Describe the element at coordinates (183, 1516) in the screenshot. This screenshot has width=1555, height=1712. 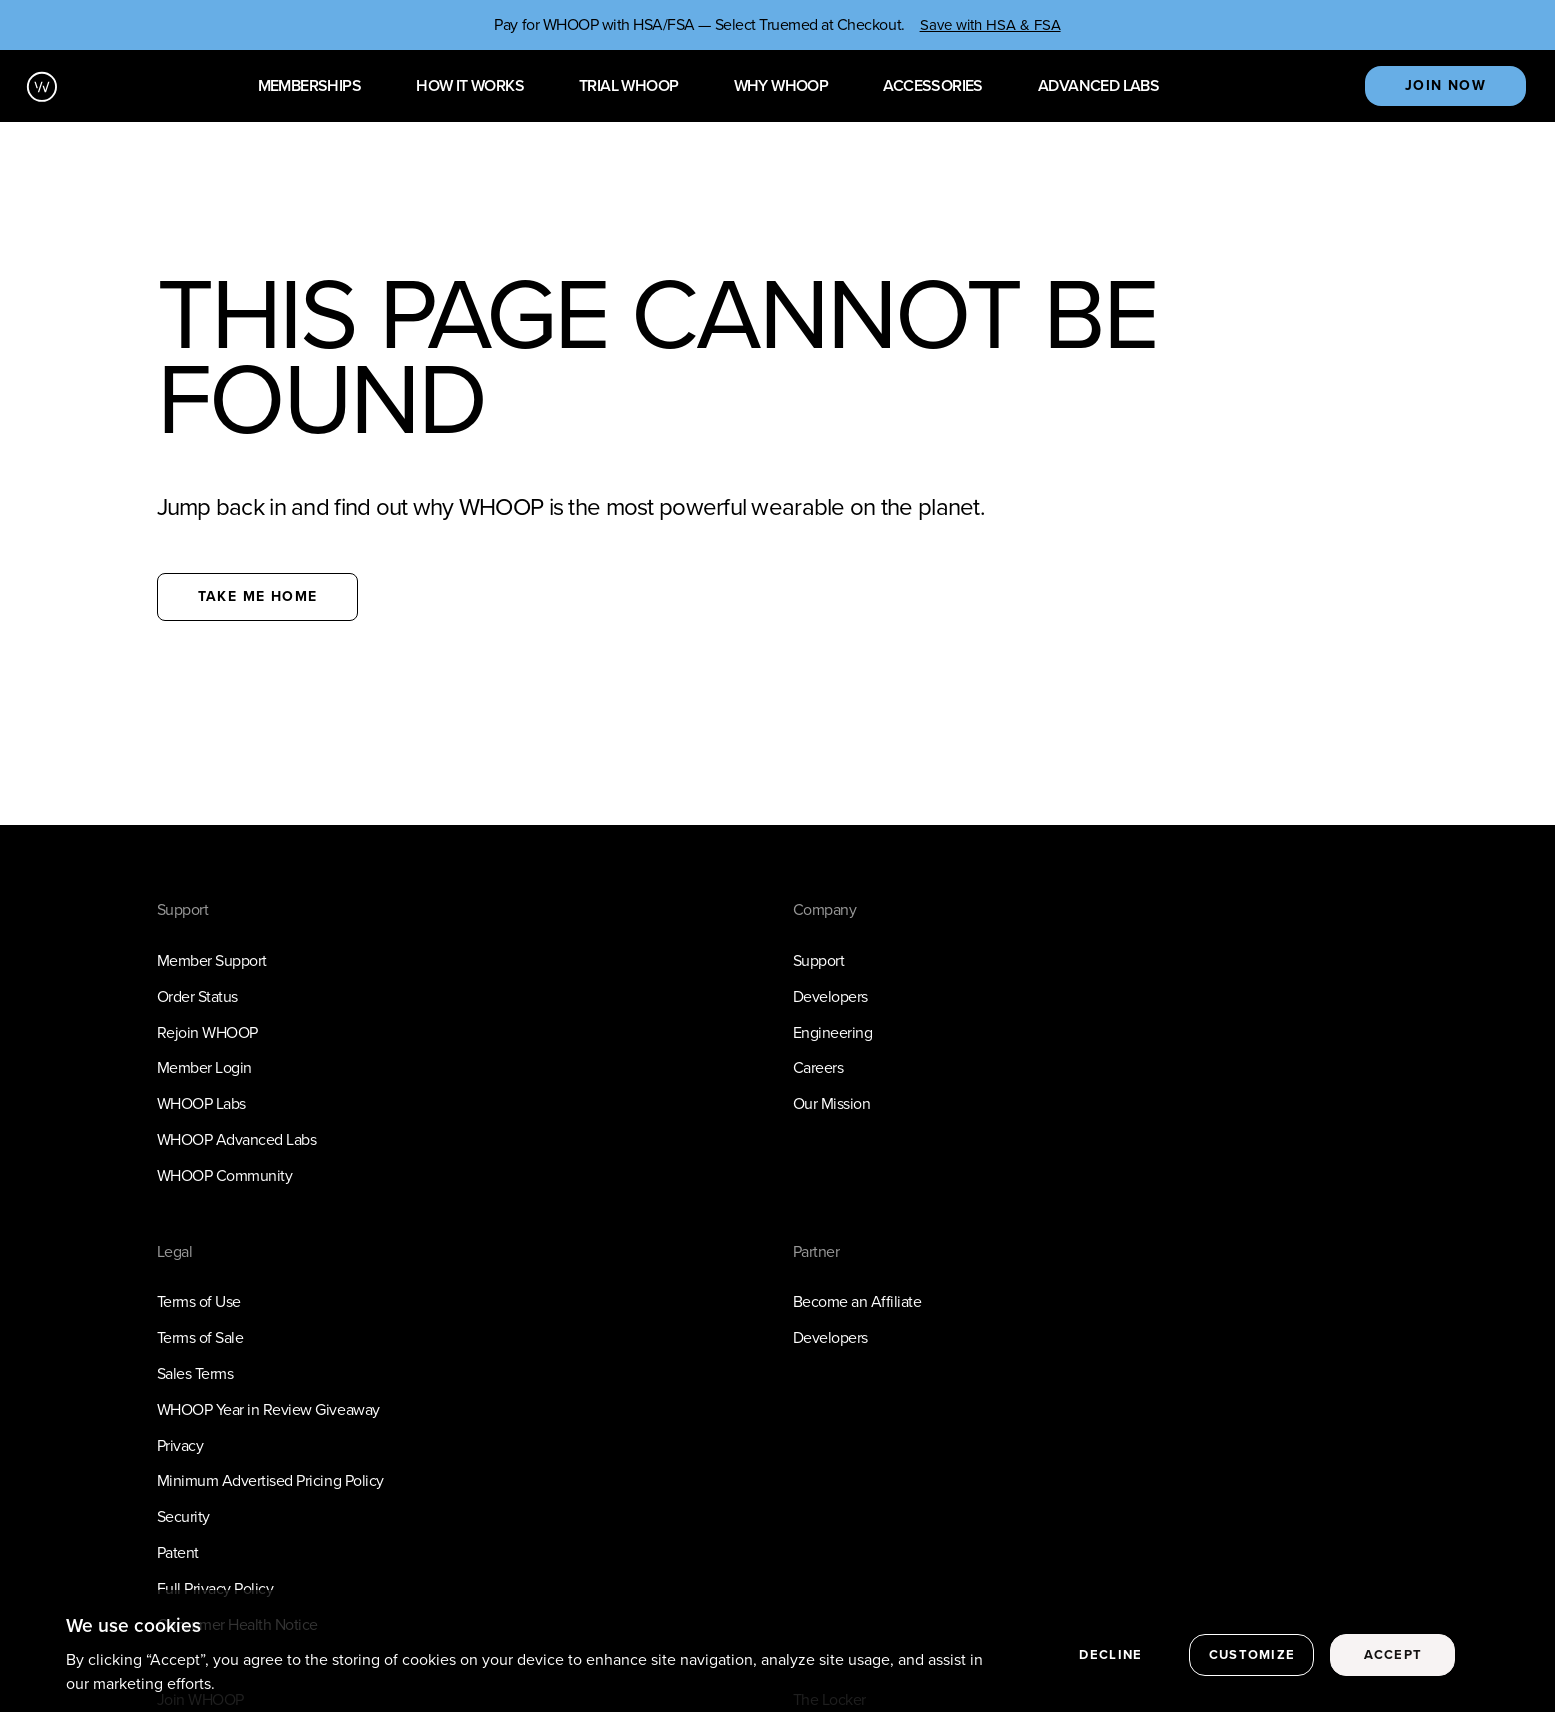
I see `Security` at that location.